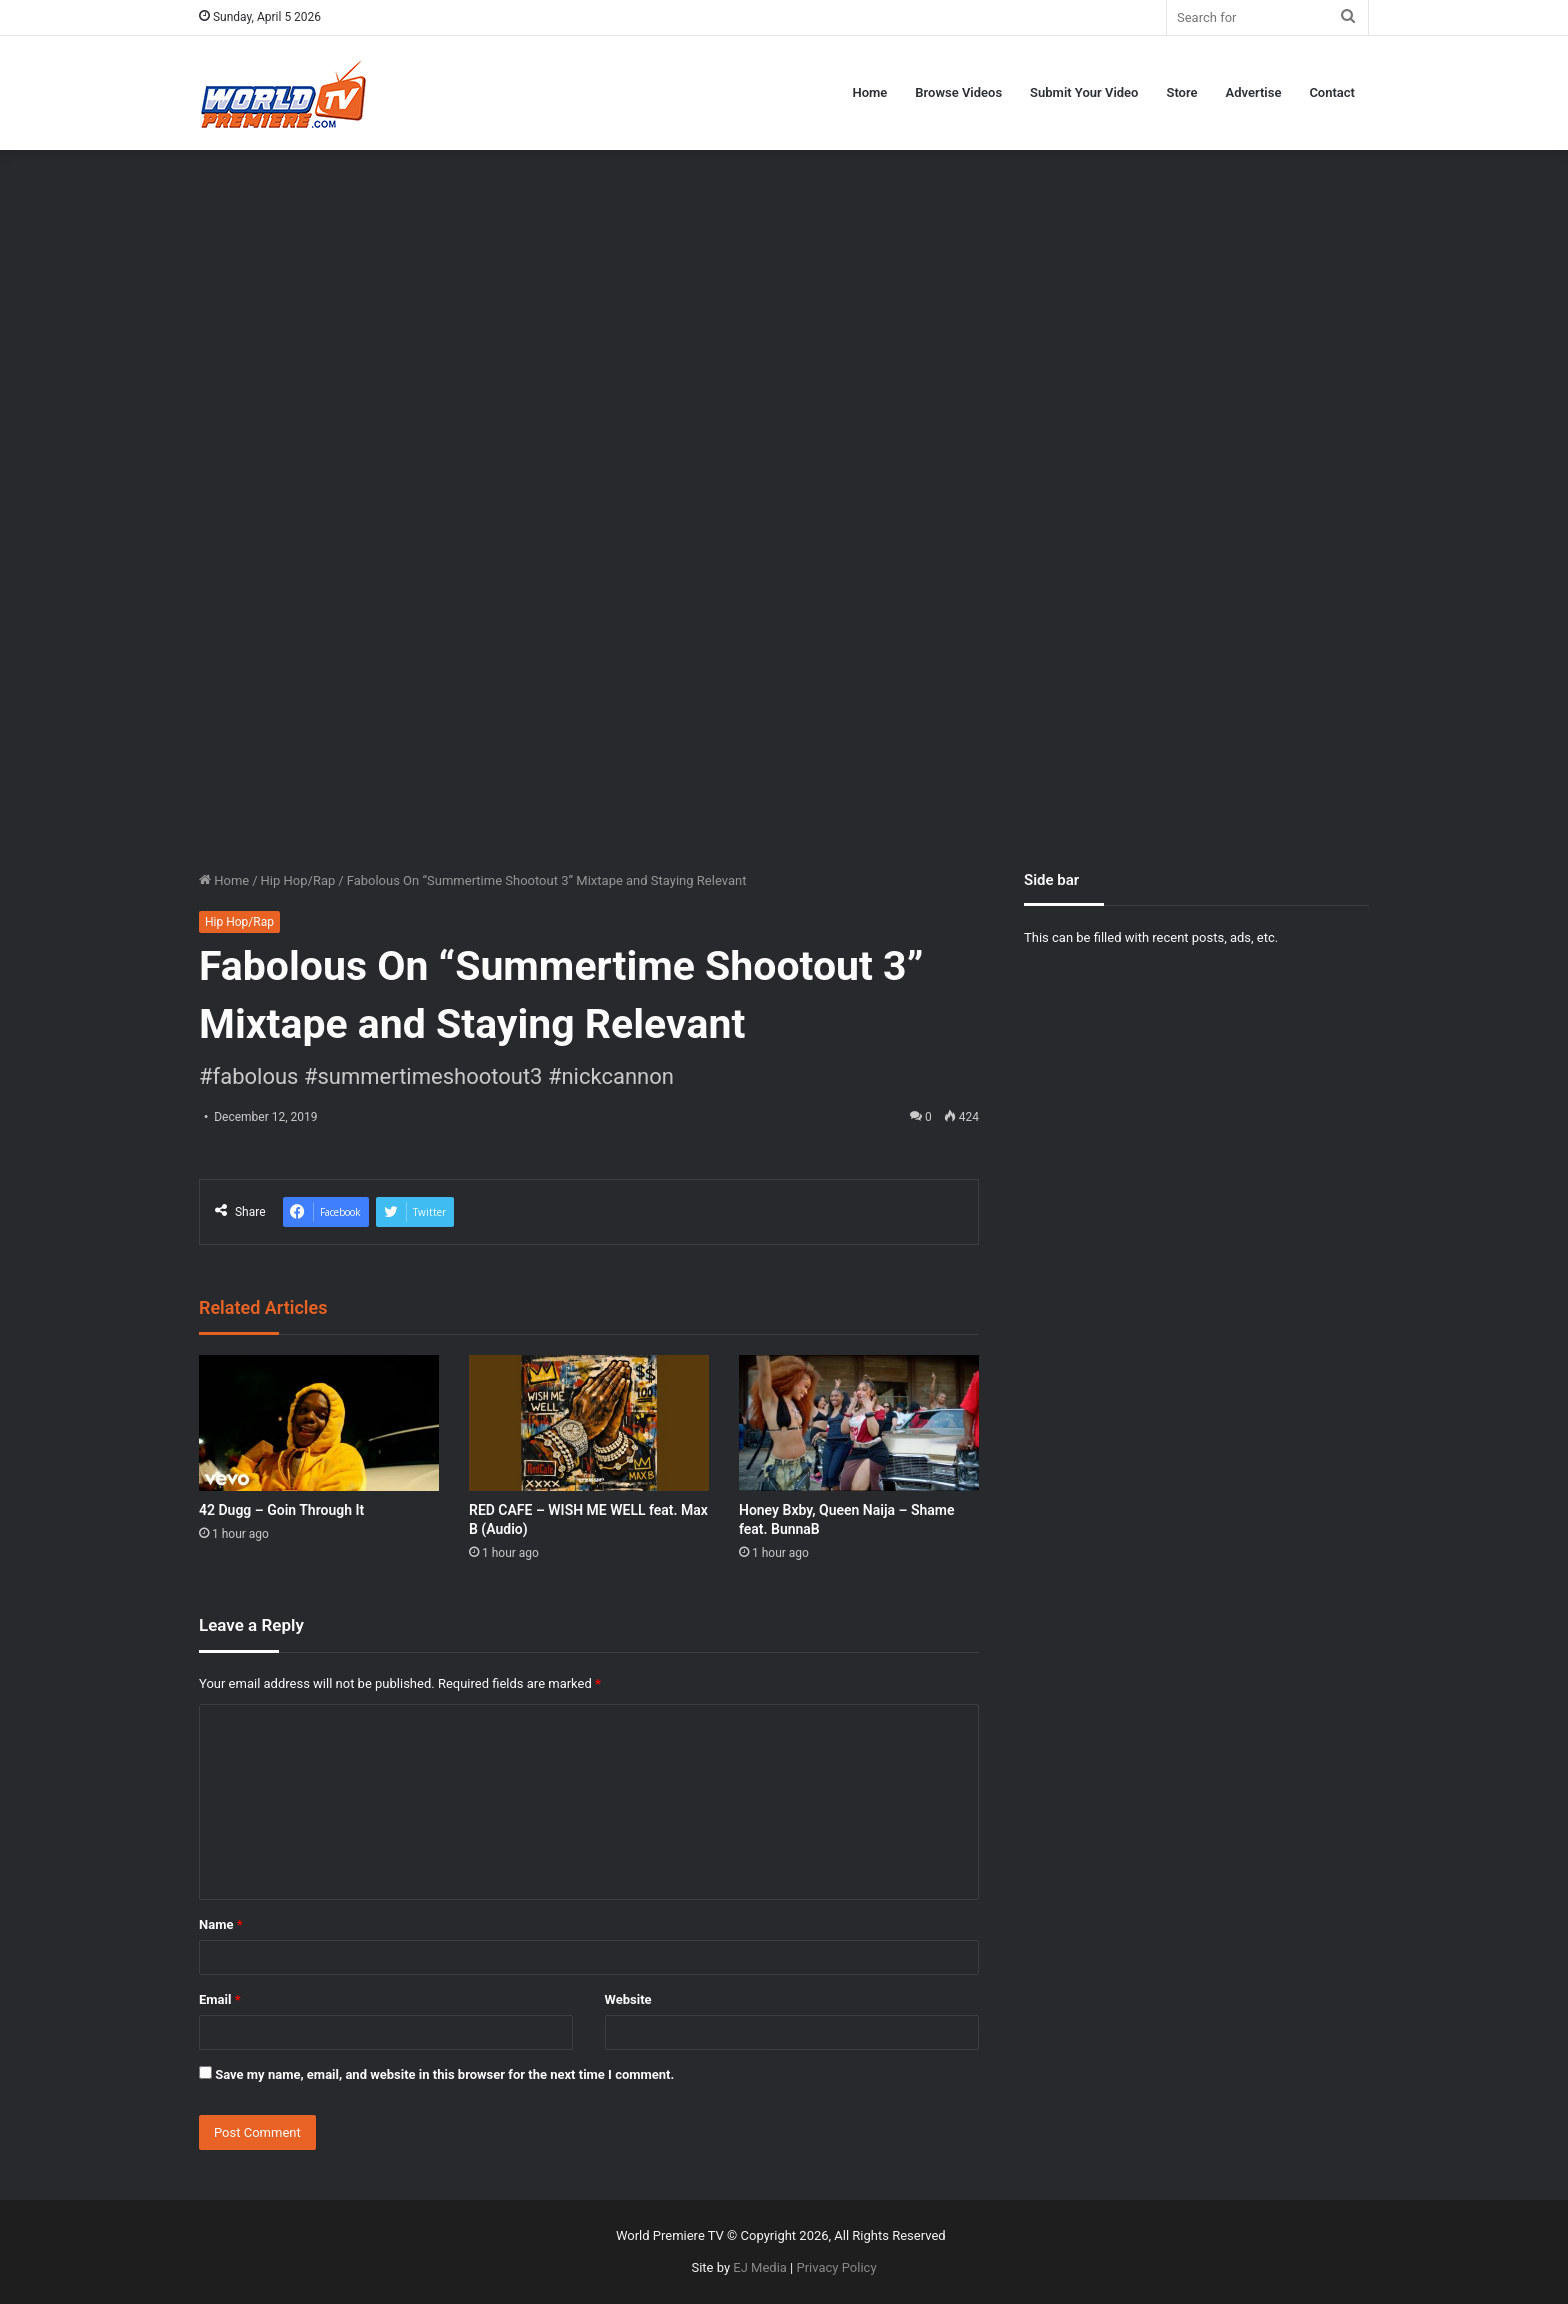 The height and width of the screenshot is (2304, 1568). I want to click on [Honey Bxby, Queen Naija – Shame feat. BunnaB], so click(859, 1422).